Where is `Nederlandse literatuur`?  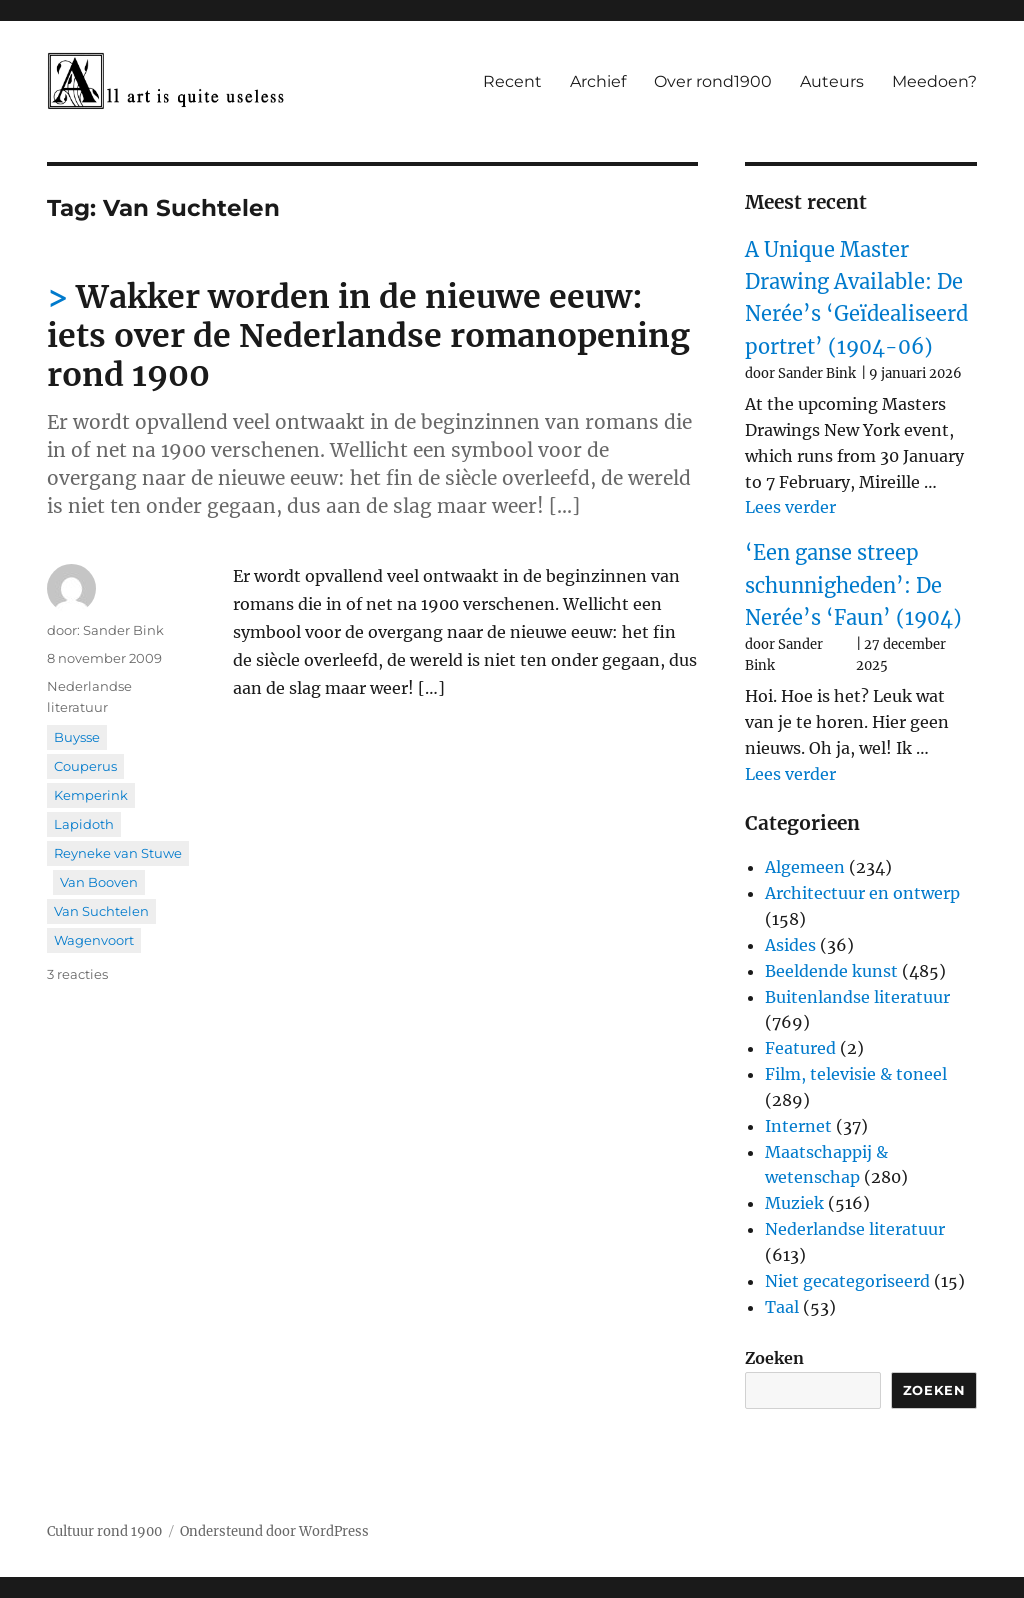 Nederlandse literatuur is located at coordinates (855, 1229).